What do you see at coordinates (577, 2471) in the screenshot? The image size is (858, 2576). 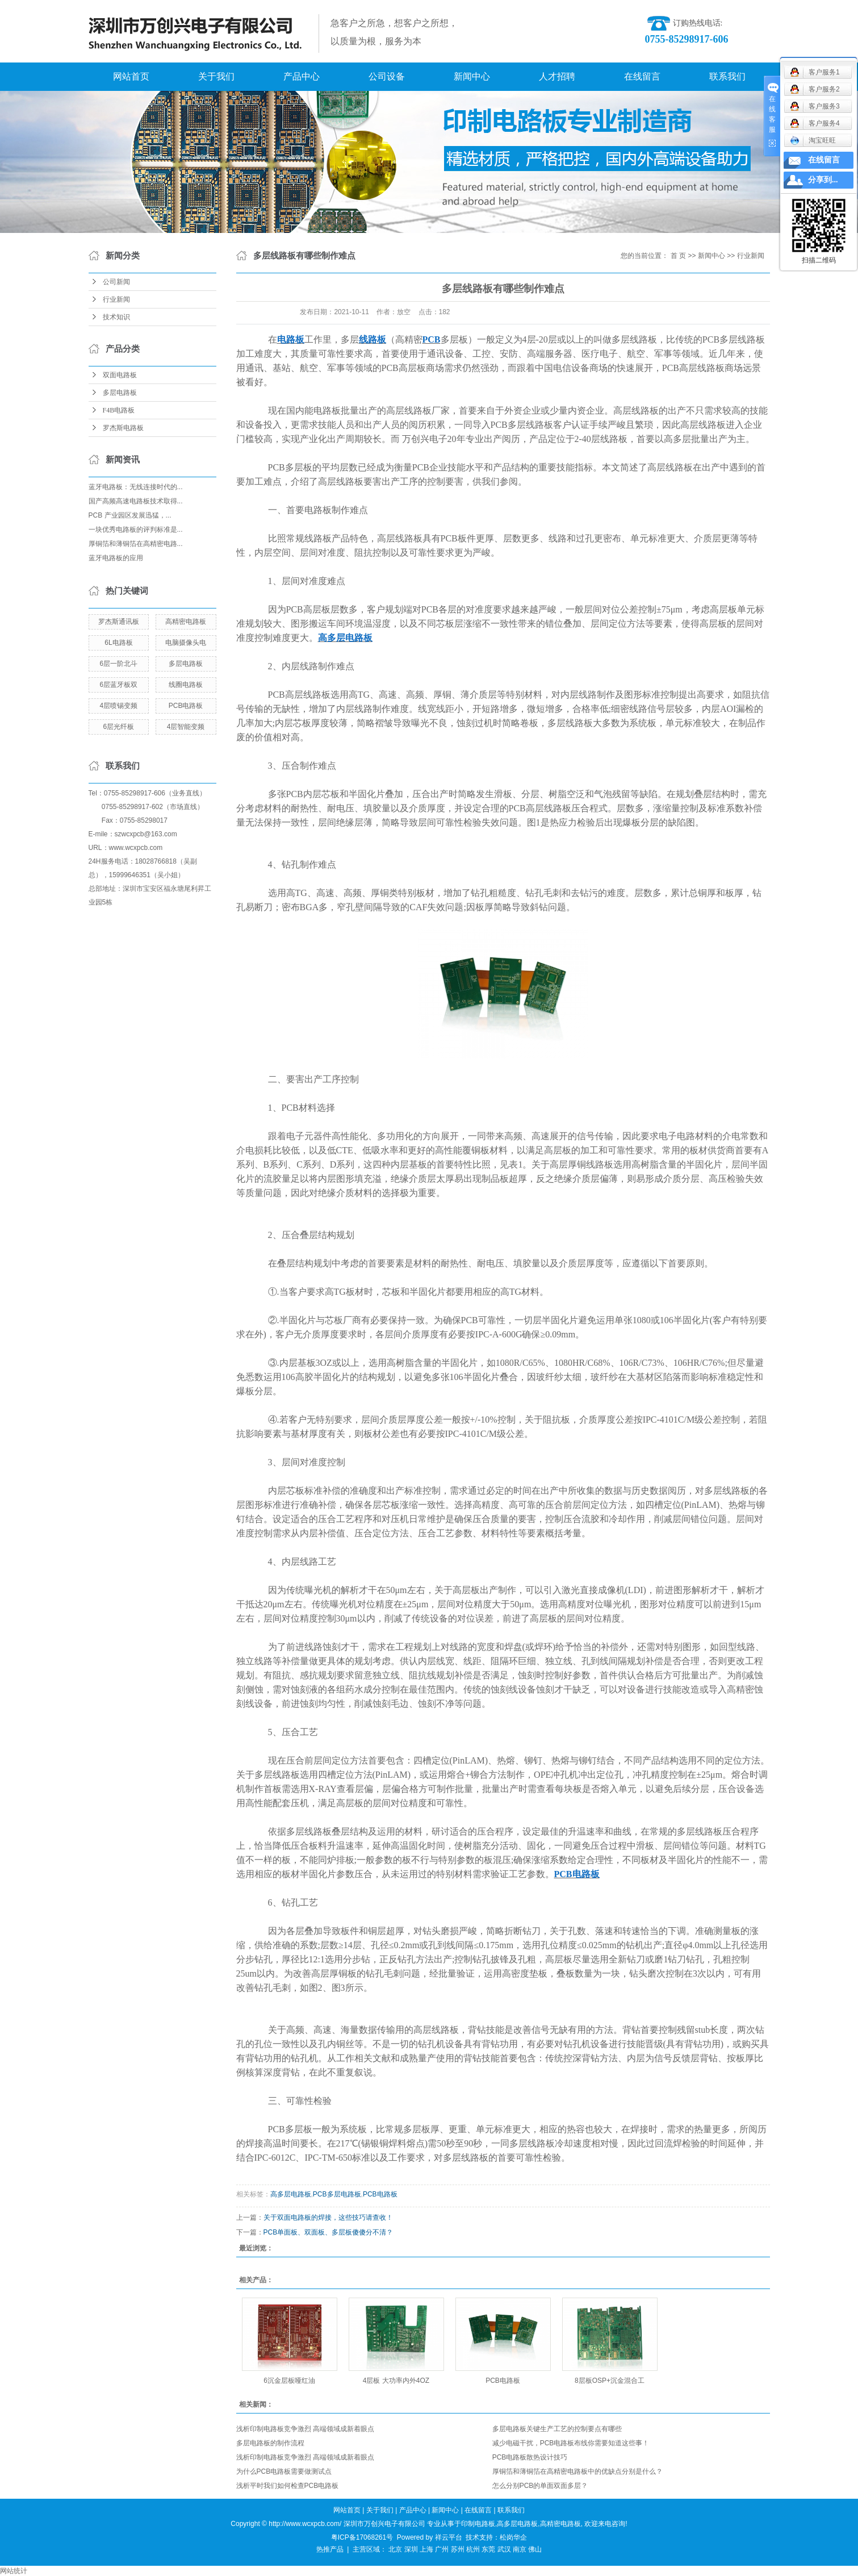 I see `厚铜箔和薄铜箔在高精密电路板中的优缺点分别是什么？` at bounding box center [577, 2471].